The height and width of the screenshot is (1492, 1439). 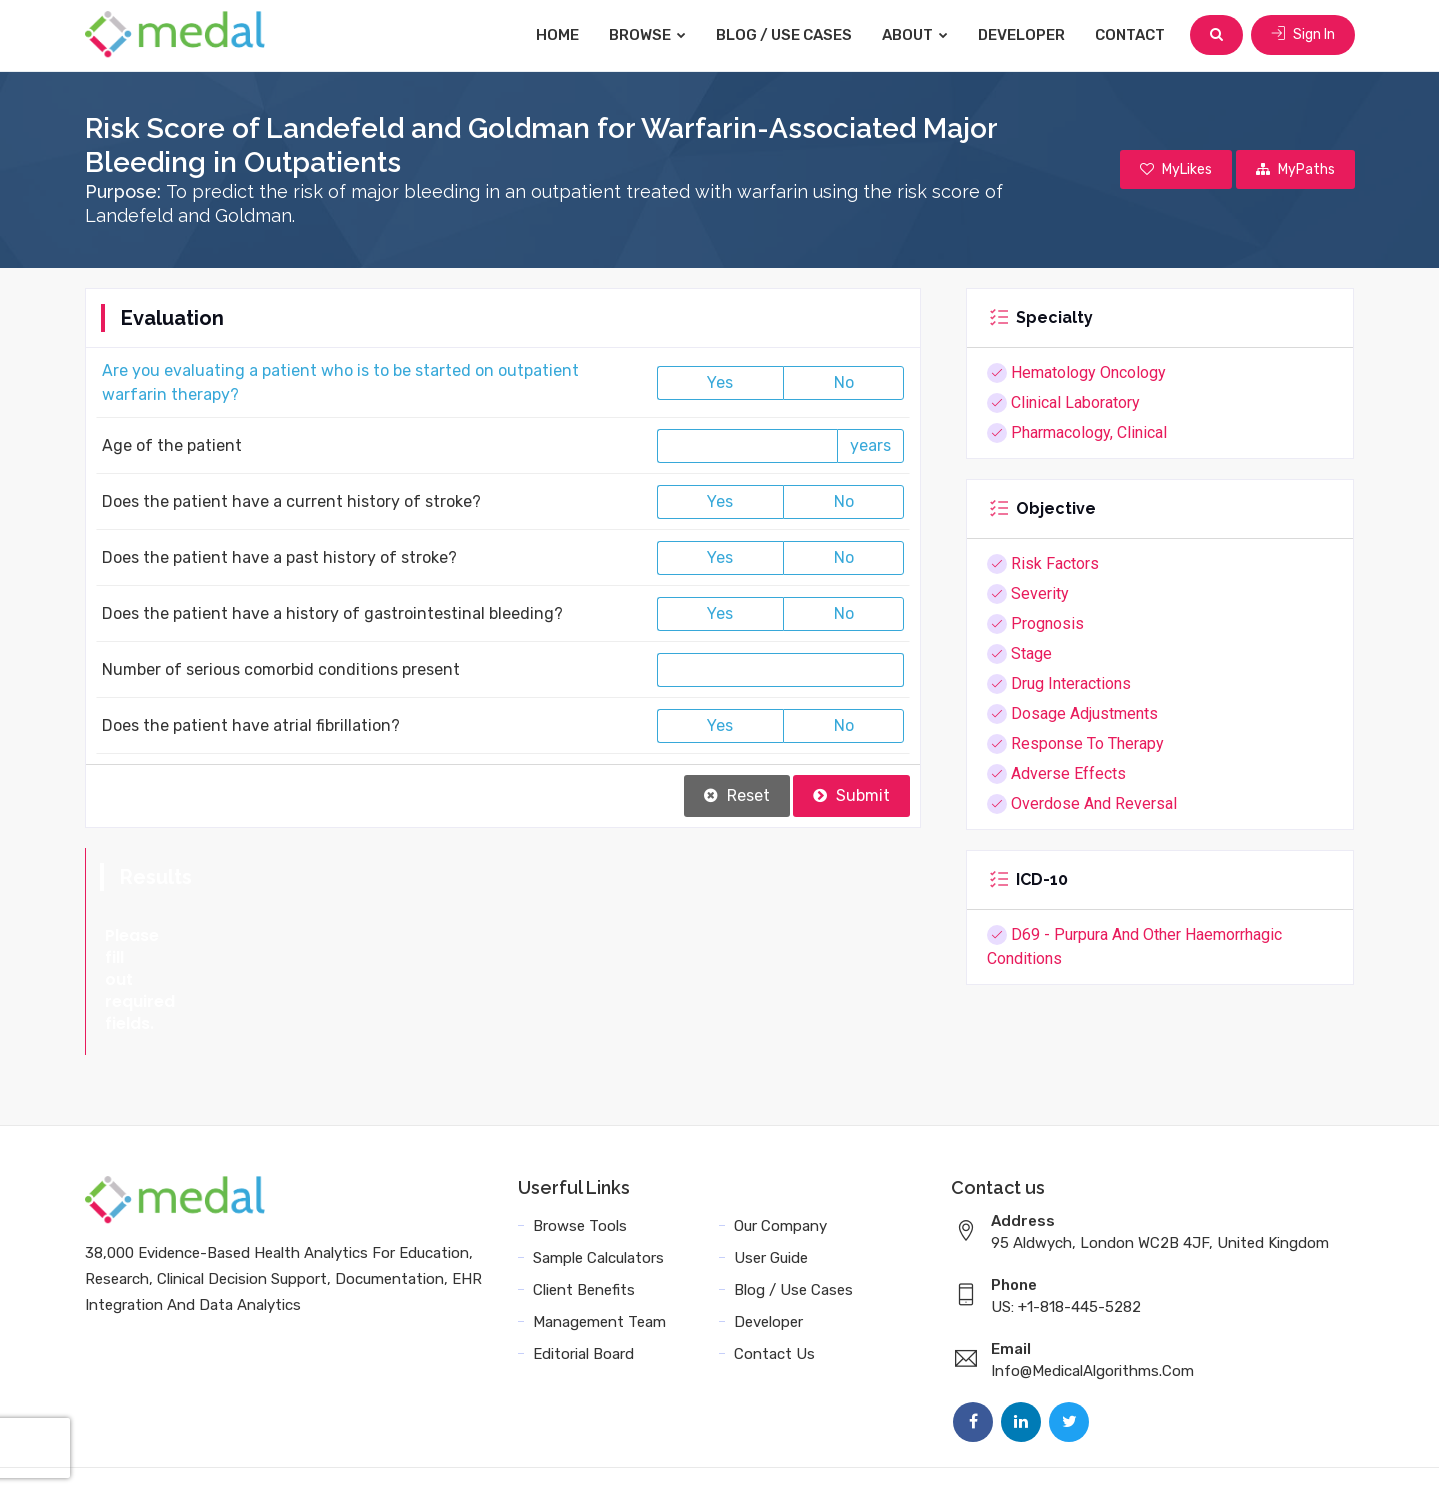 What do you see at coordinates (1150, 1454) in the screenshot?
I see `Sitemap` at bounding box center [1150, 1454].